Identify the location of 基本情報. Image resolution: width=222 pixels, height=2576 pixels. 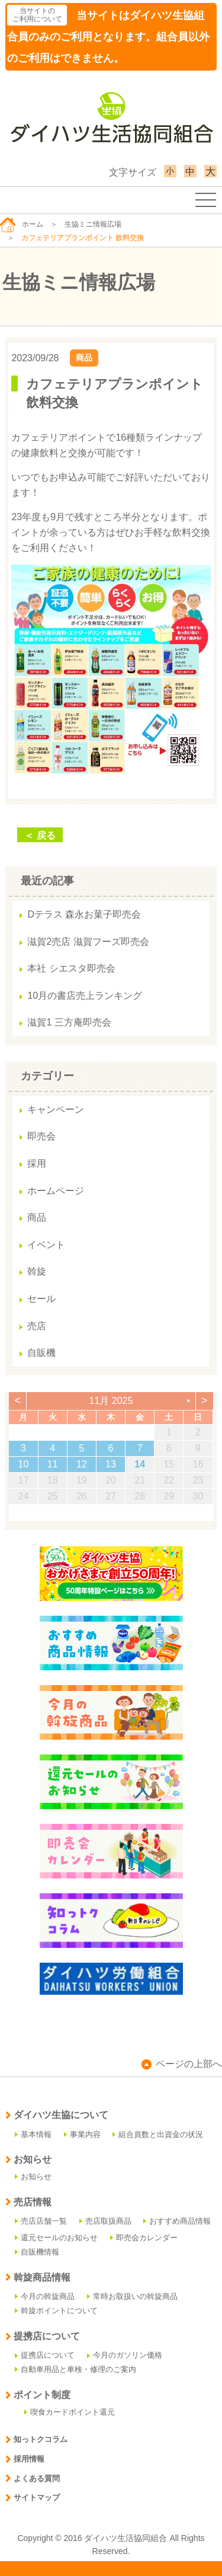
(33, 2134).